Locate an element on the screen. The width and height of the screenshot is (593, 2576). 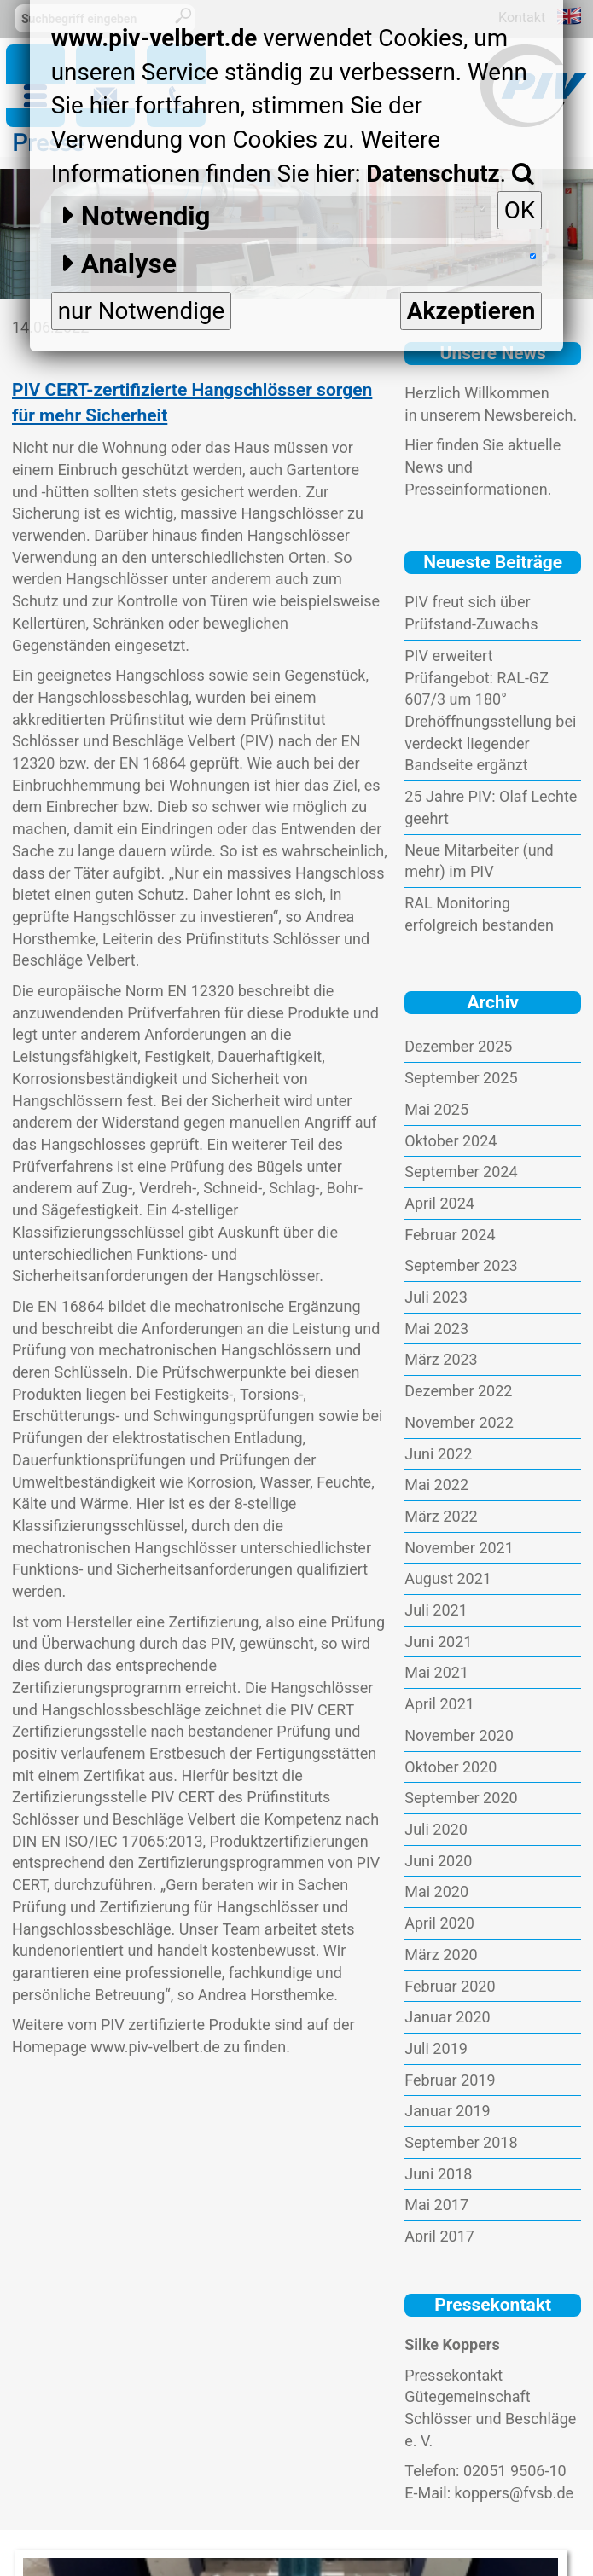
PIV freut sich über Prüfstand-Zuwachs is located at coordinates (471, 613).